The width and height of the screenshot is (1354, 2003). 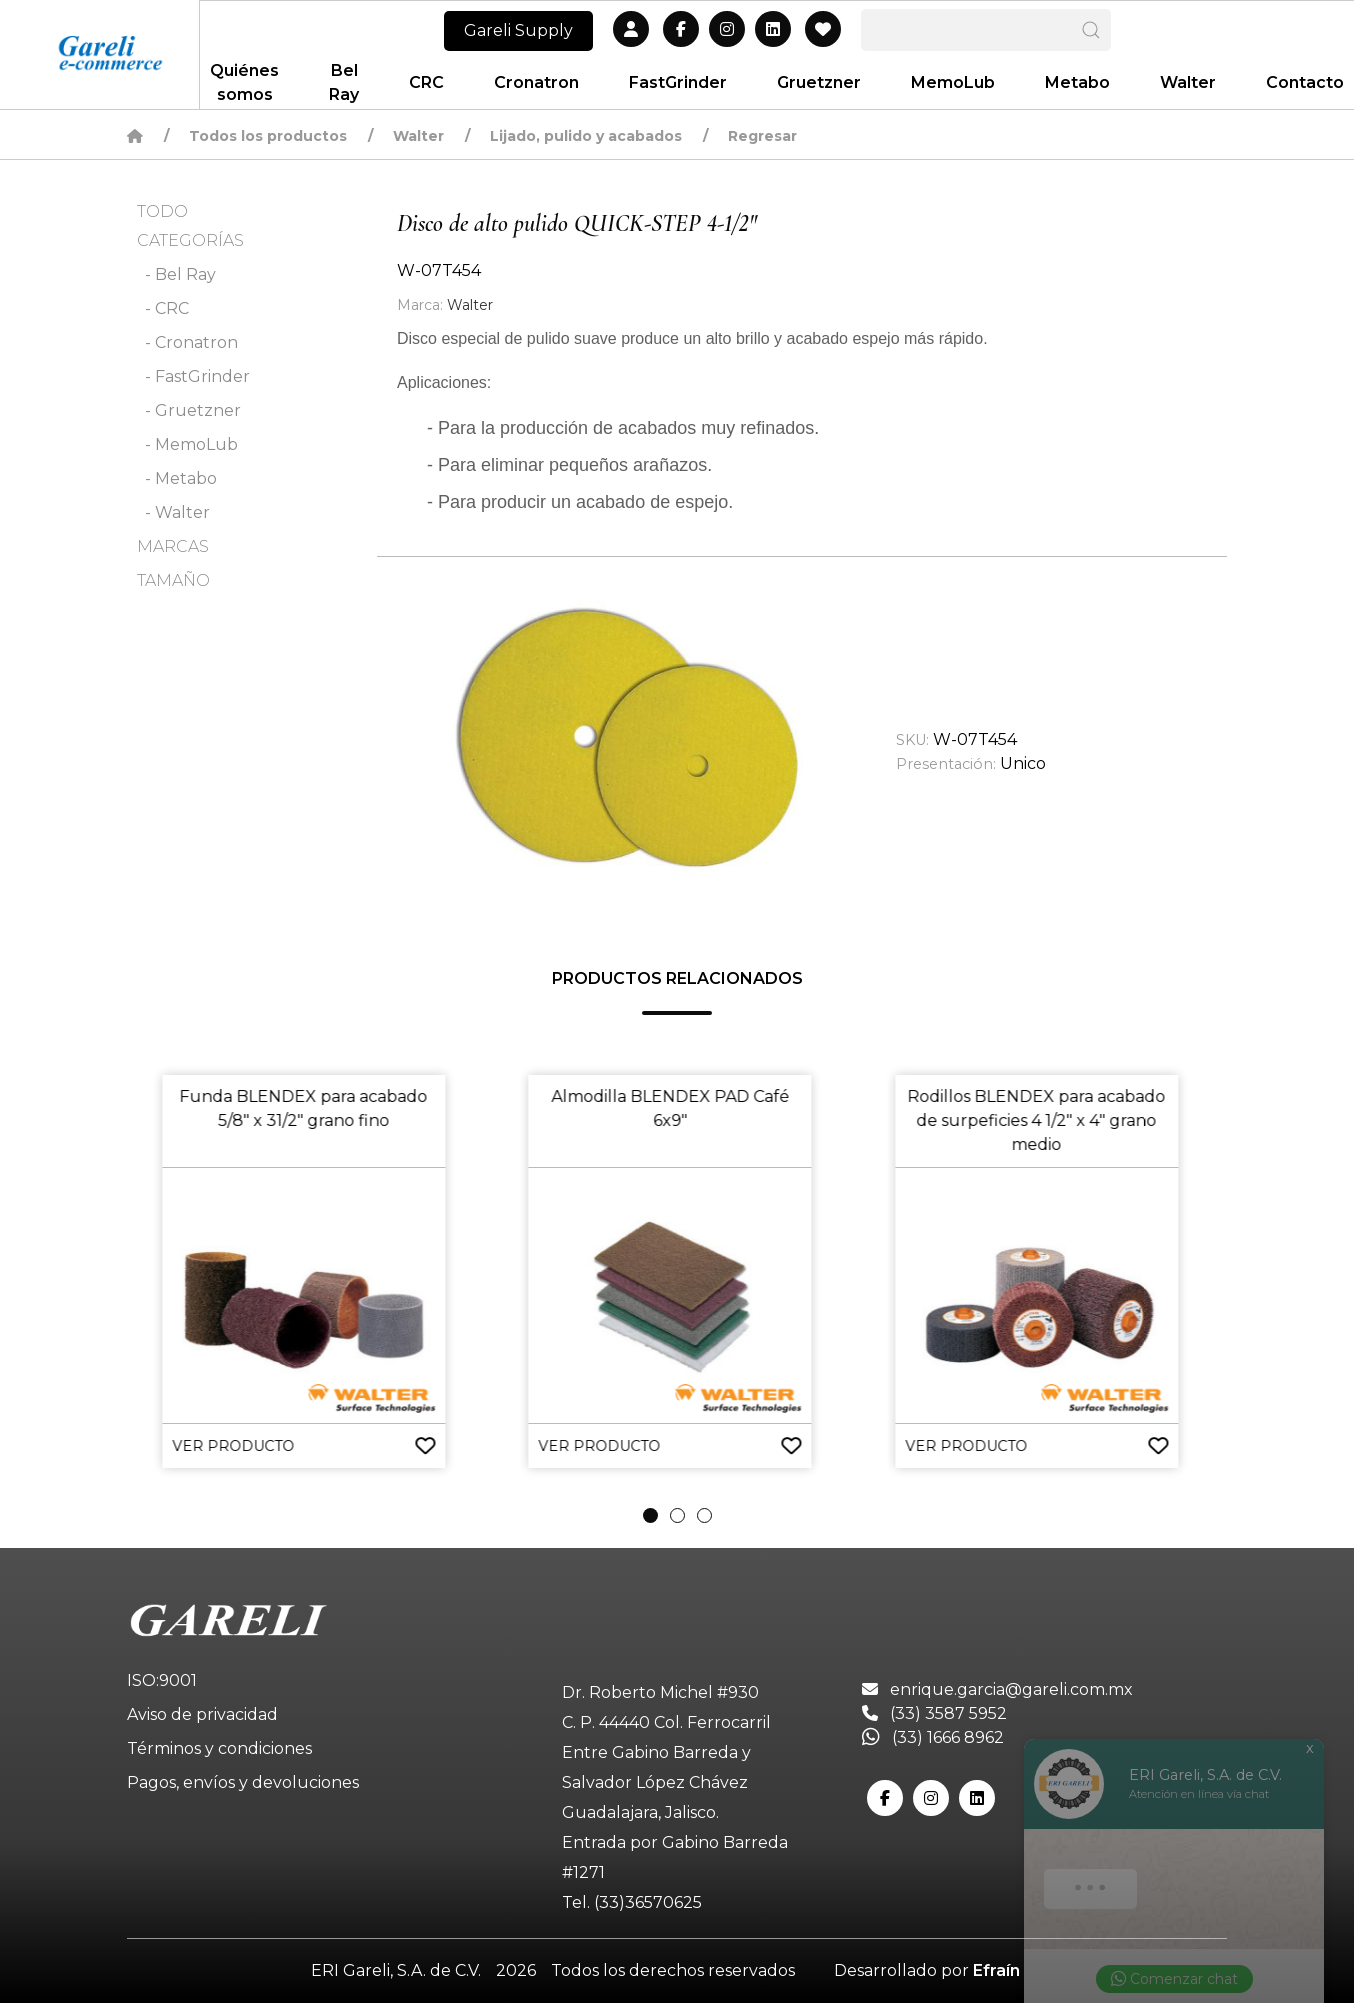 What do you see at coordinates (244, 82) in the screenshot?
I see `Quiénes somos` at bounding box center [244, 82].